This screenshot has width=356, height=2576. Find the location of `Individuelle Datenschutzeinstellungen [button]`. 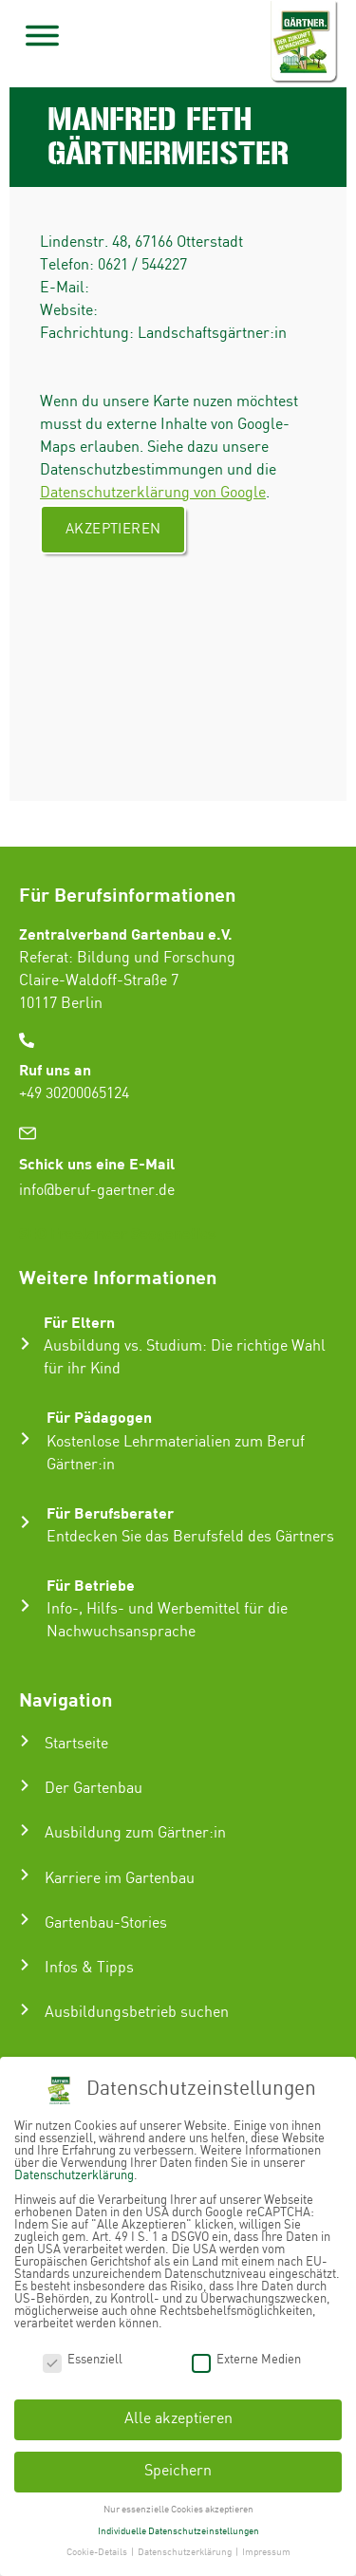

Individuelle Datenschutzeinstellungen [button] is located at coordinates (178, 2527).